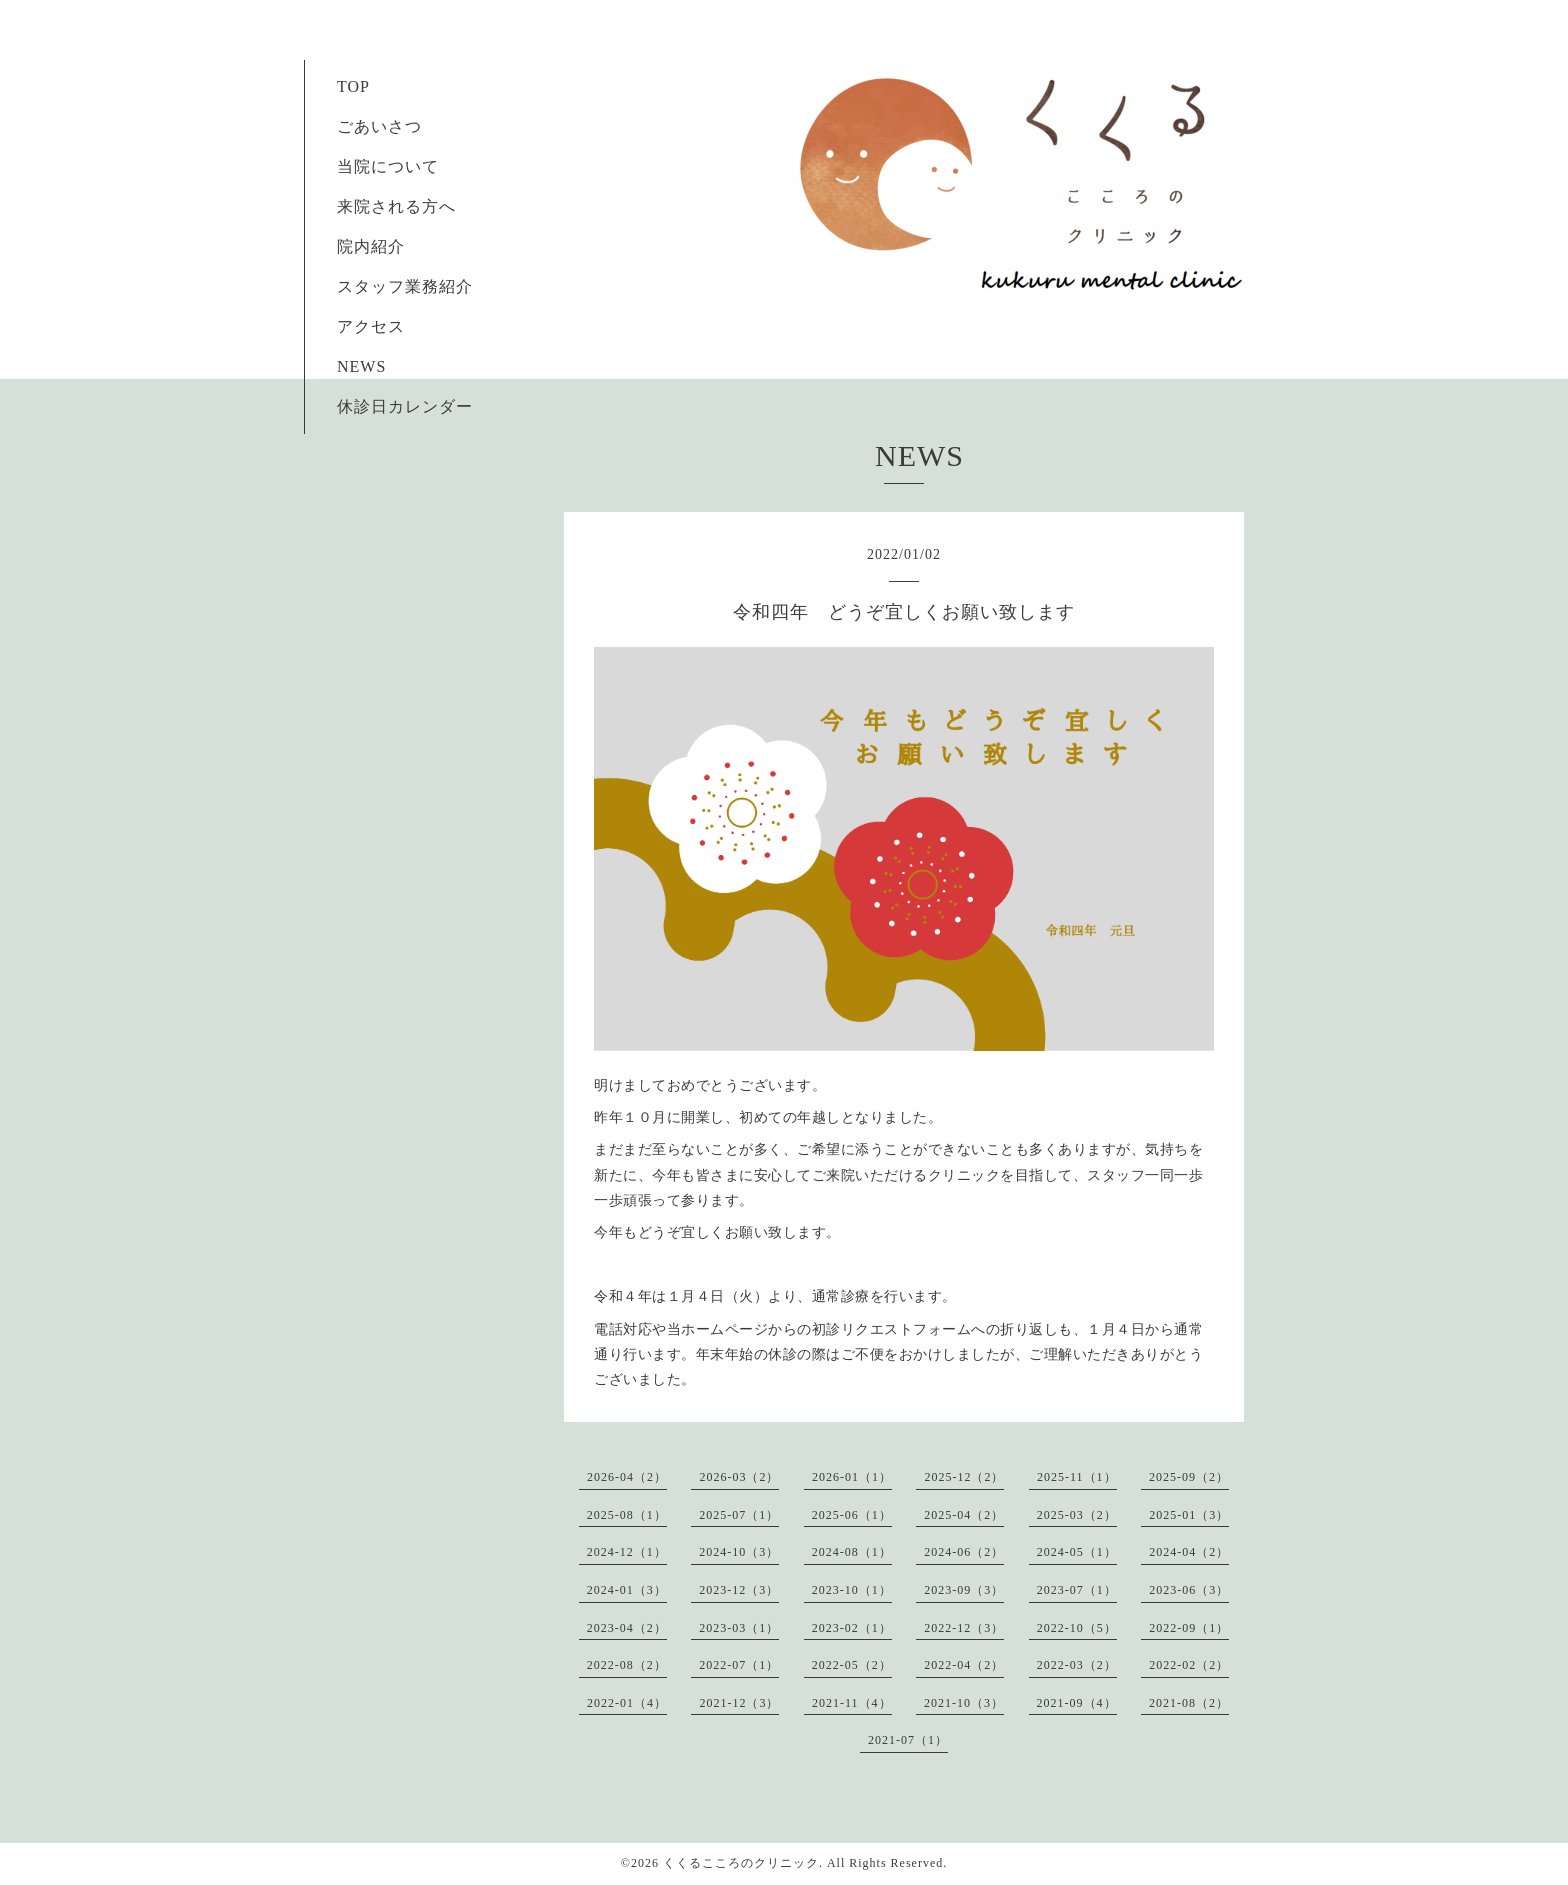 This screenshot has height=1885, width=1568. What do you see at coordinates (627, 1477) in the screenshot?
I see `2026-04（2）` at bounding box center [627, 1477].